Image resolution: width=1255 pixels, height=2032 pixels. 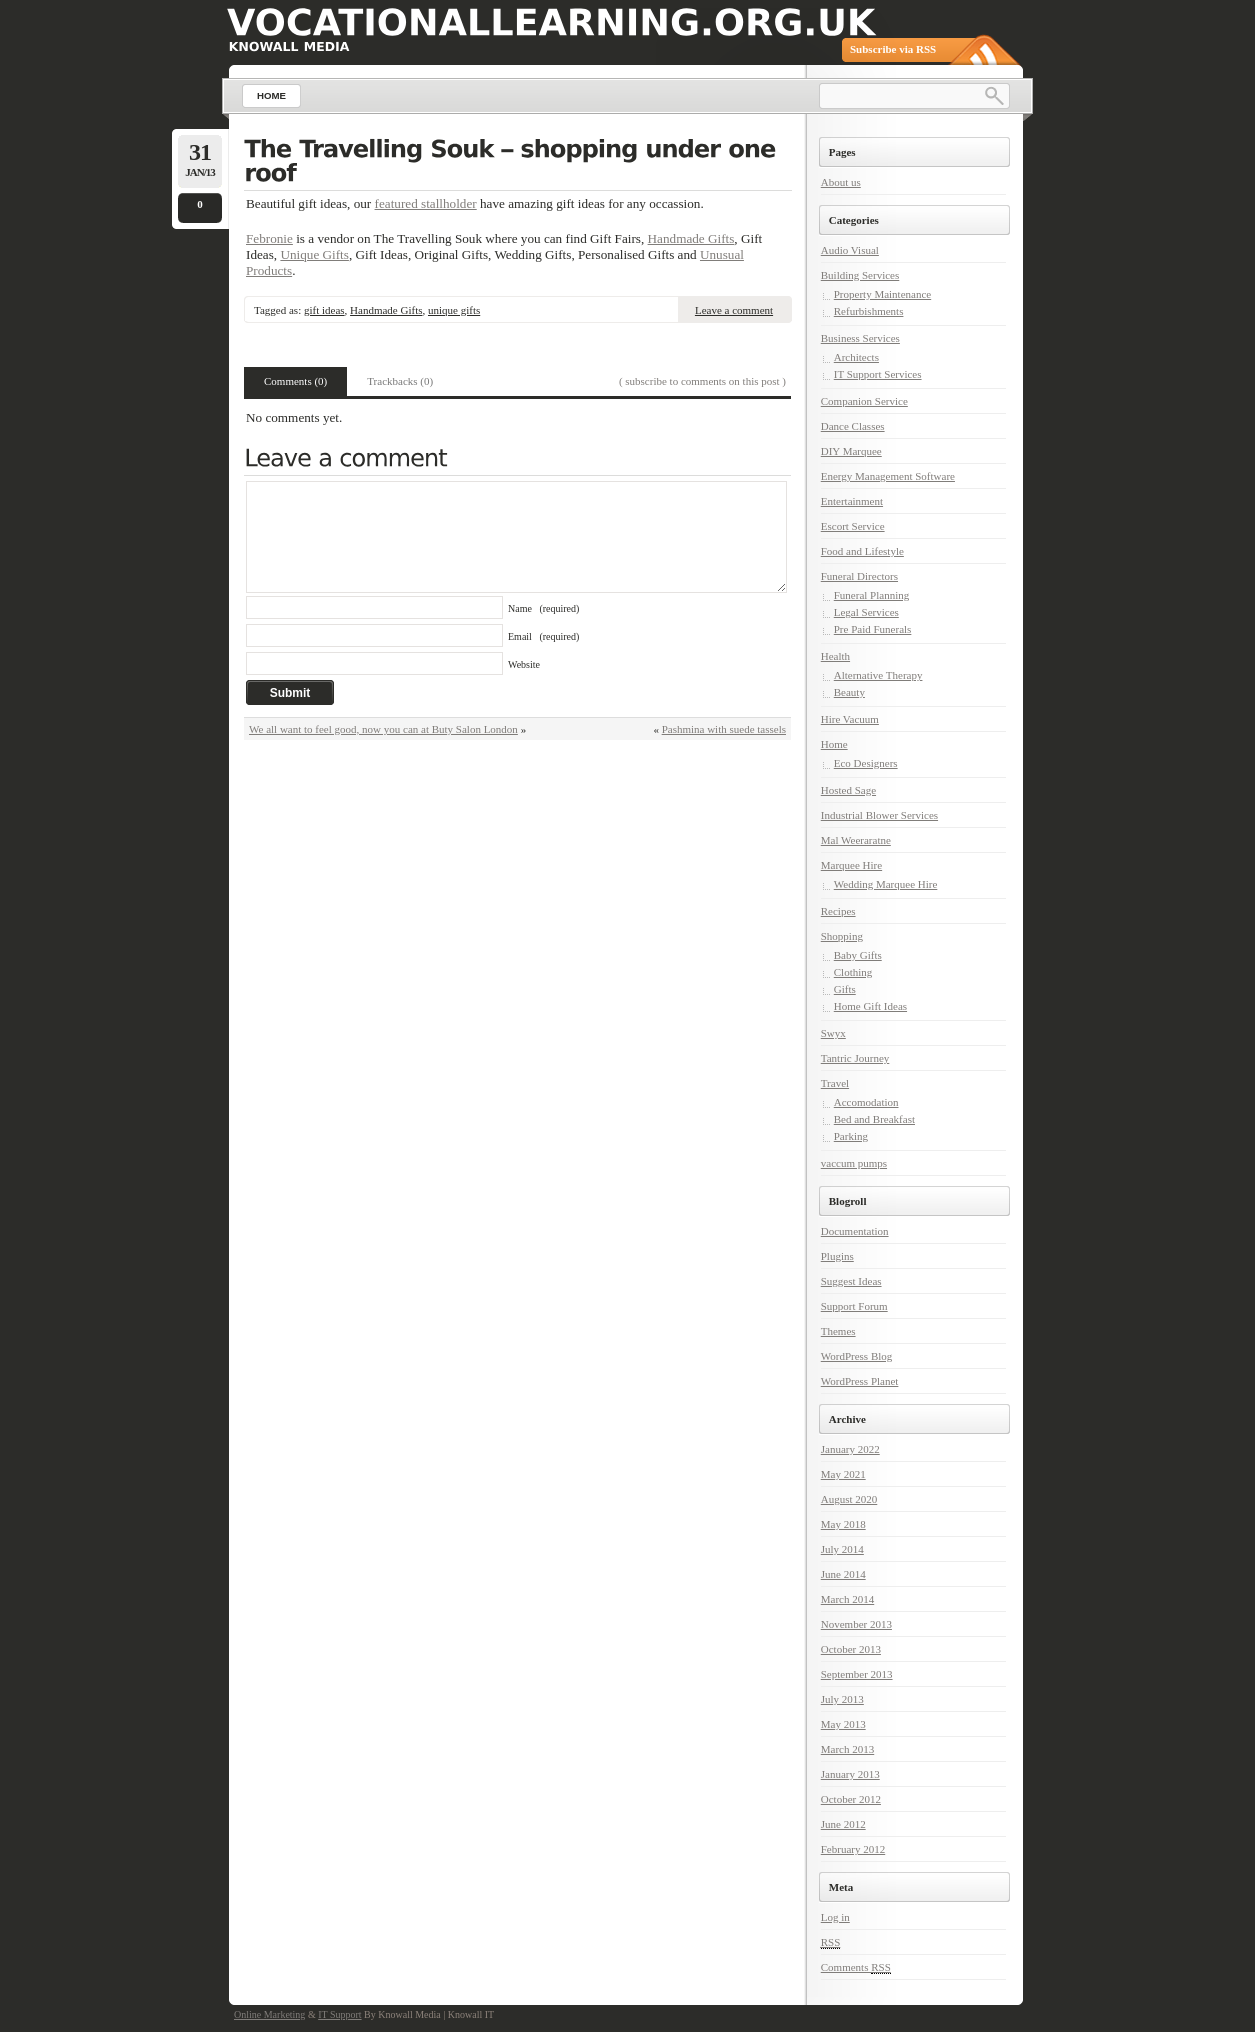 What do you see at coordinates (854, 1163) in the screenshot?
I see `vaccum pumps` at bounding box center [854, 1163].